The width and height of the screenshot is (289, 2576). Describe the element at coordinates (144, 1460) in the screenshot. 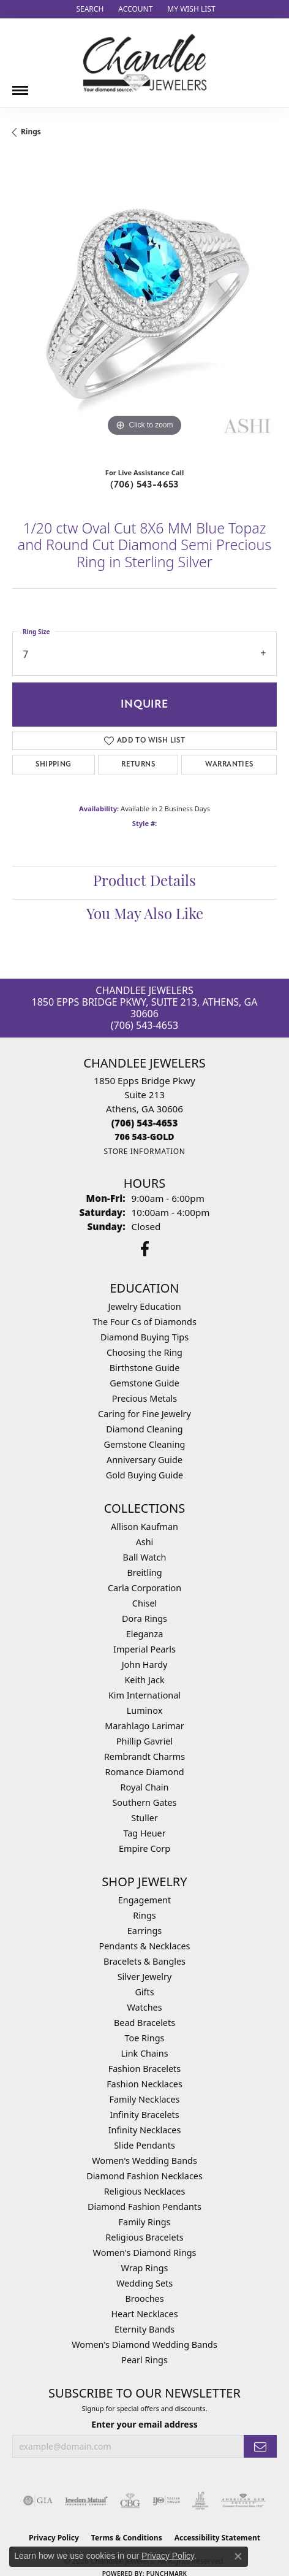

I see `Anniversary Guide [menuitem]` at that location.